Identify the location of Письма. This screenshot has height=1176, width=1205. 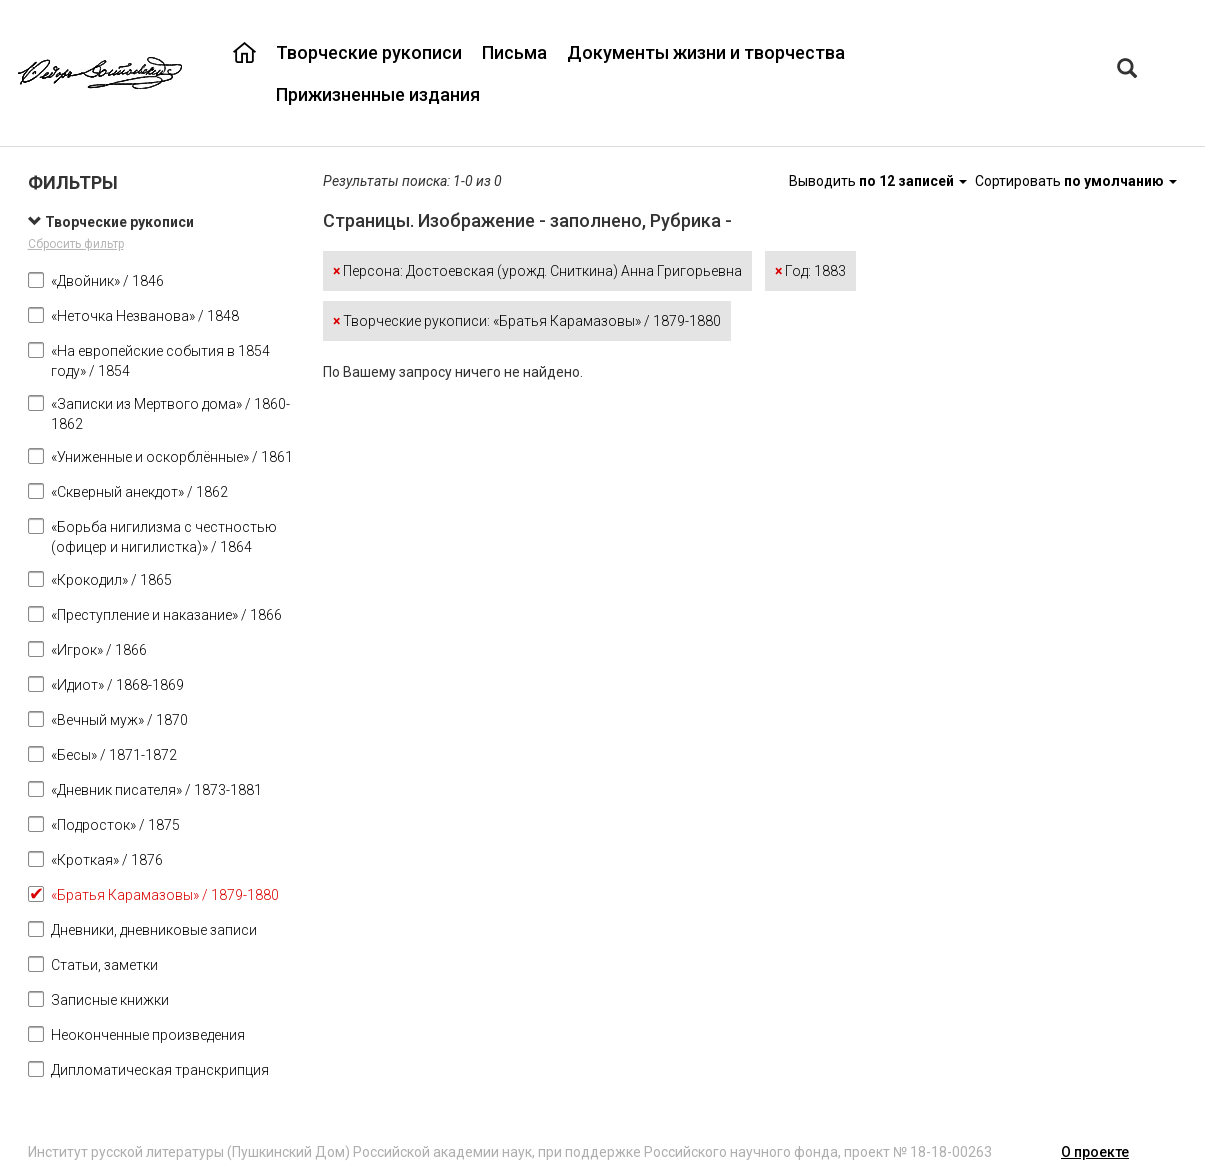
(514, 52).